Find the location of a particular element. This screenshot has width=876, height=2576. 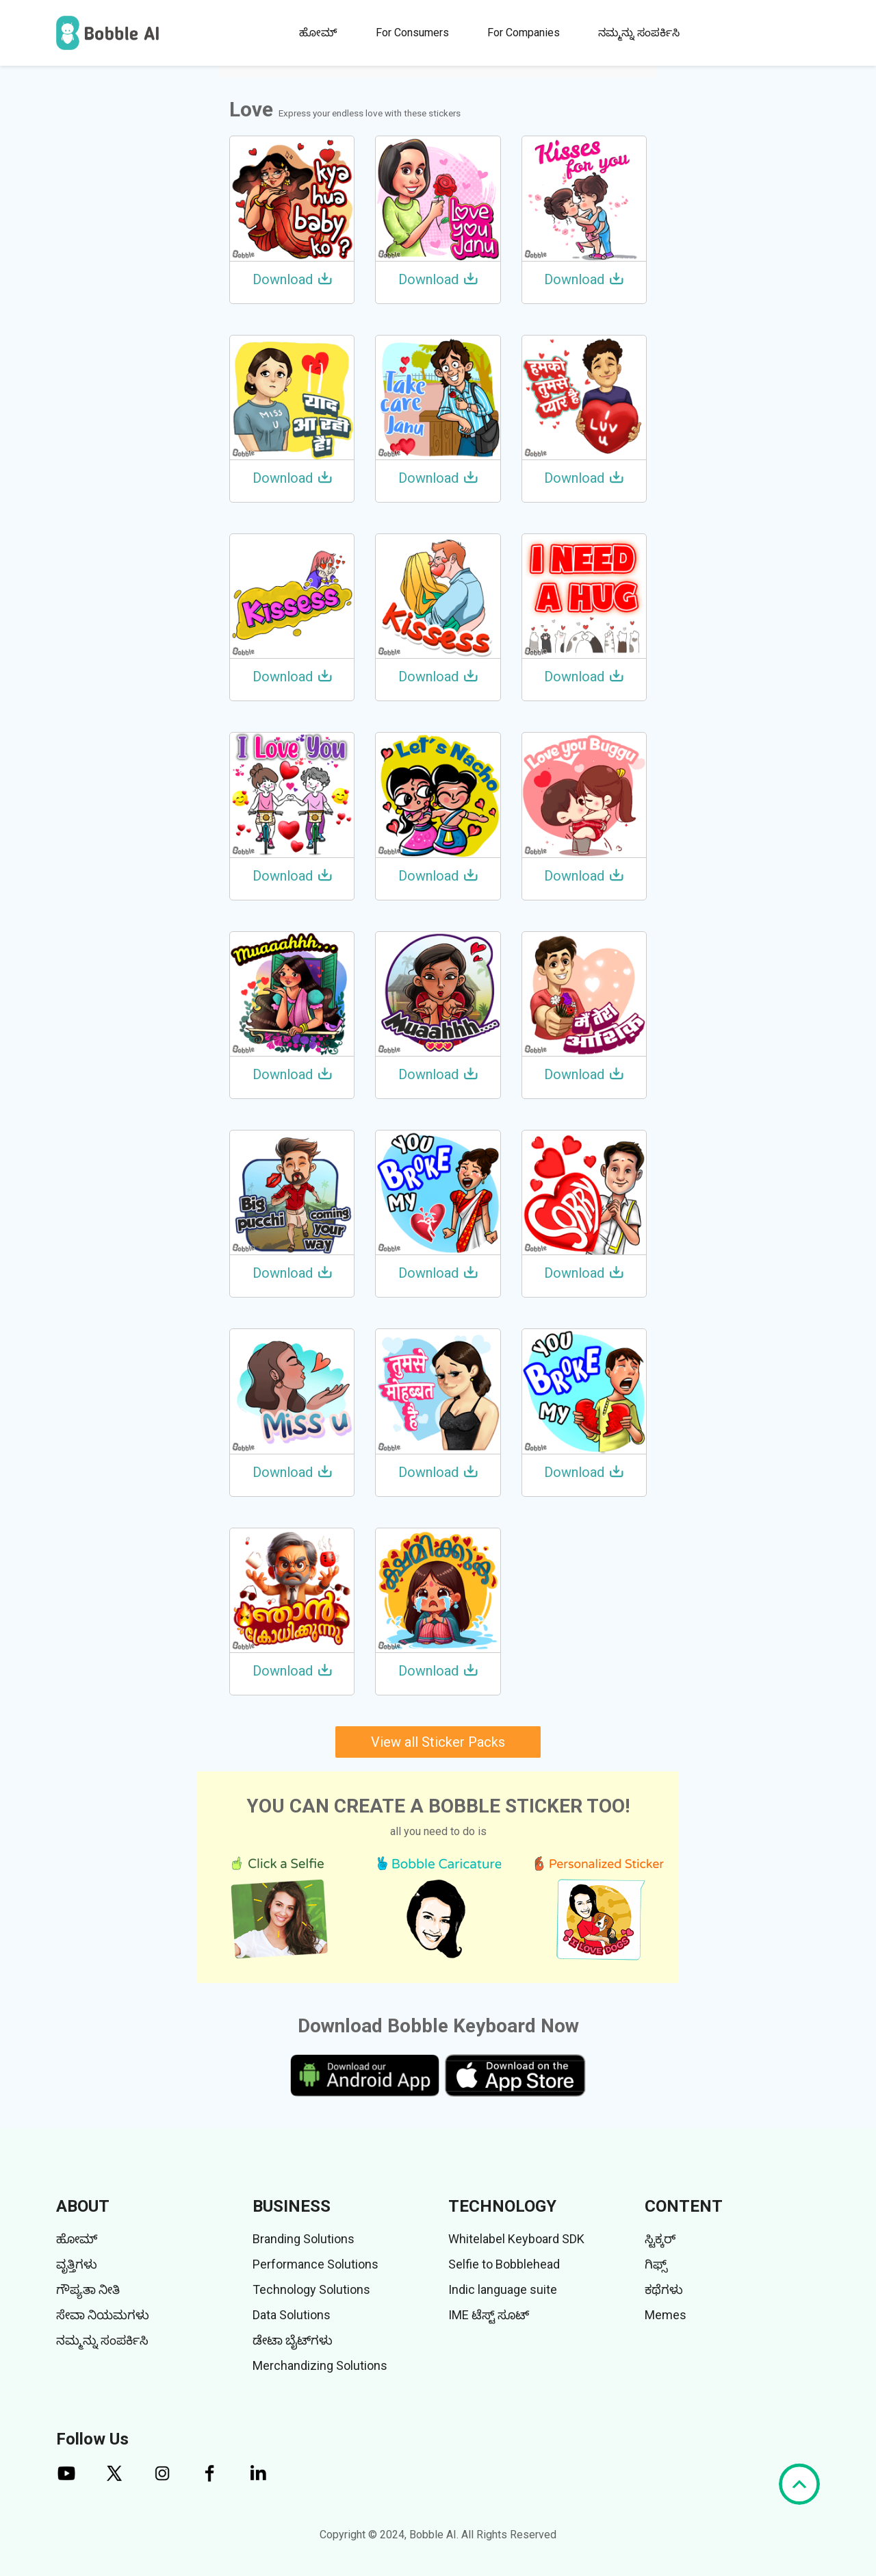

ಗಿಫ್ಸ್ is located at coordinates (656, 2264).